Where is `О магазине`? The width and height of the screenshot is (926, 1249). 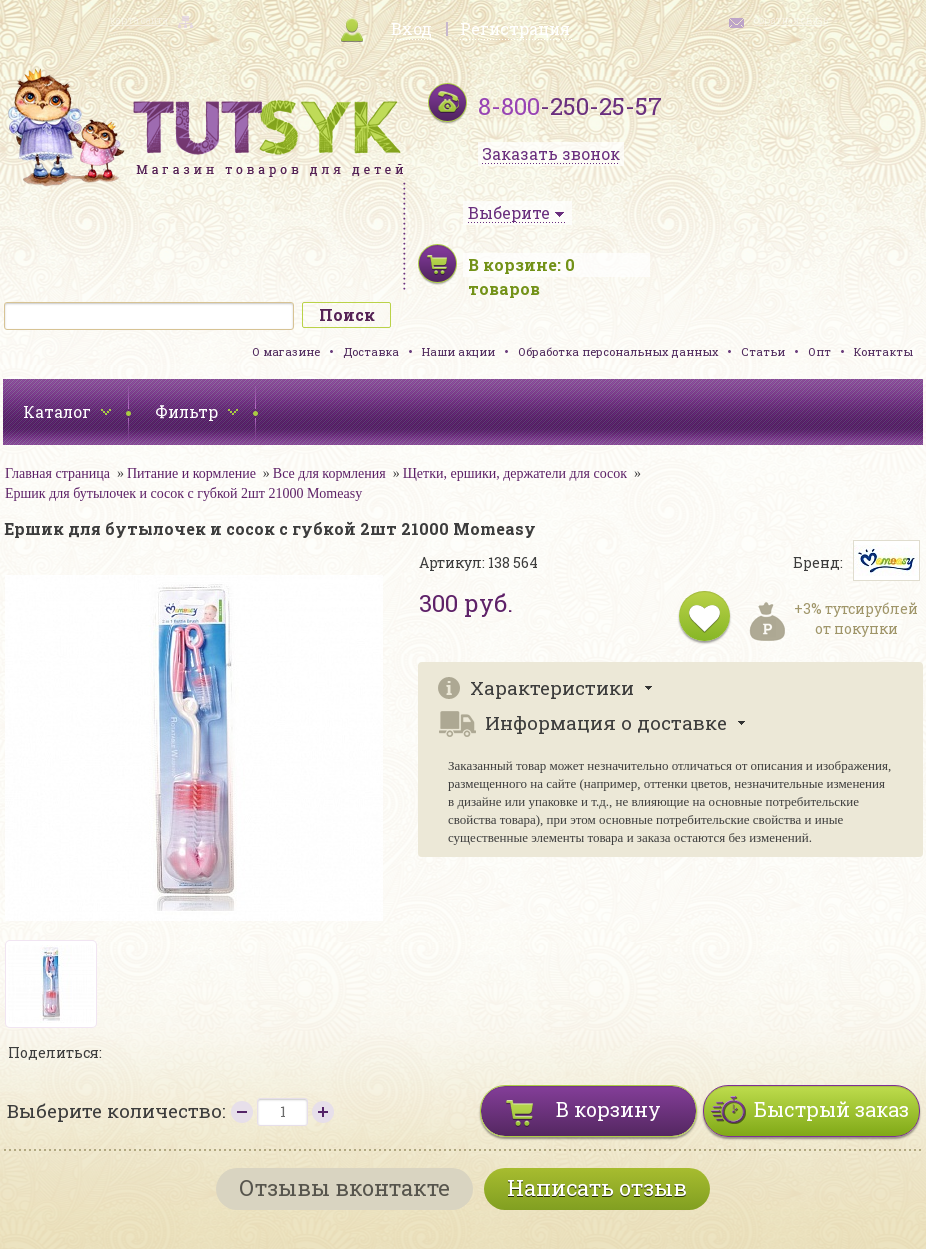
О магазине is located at coordinates (286, 351).